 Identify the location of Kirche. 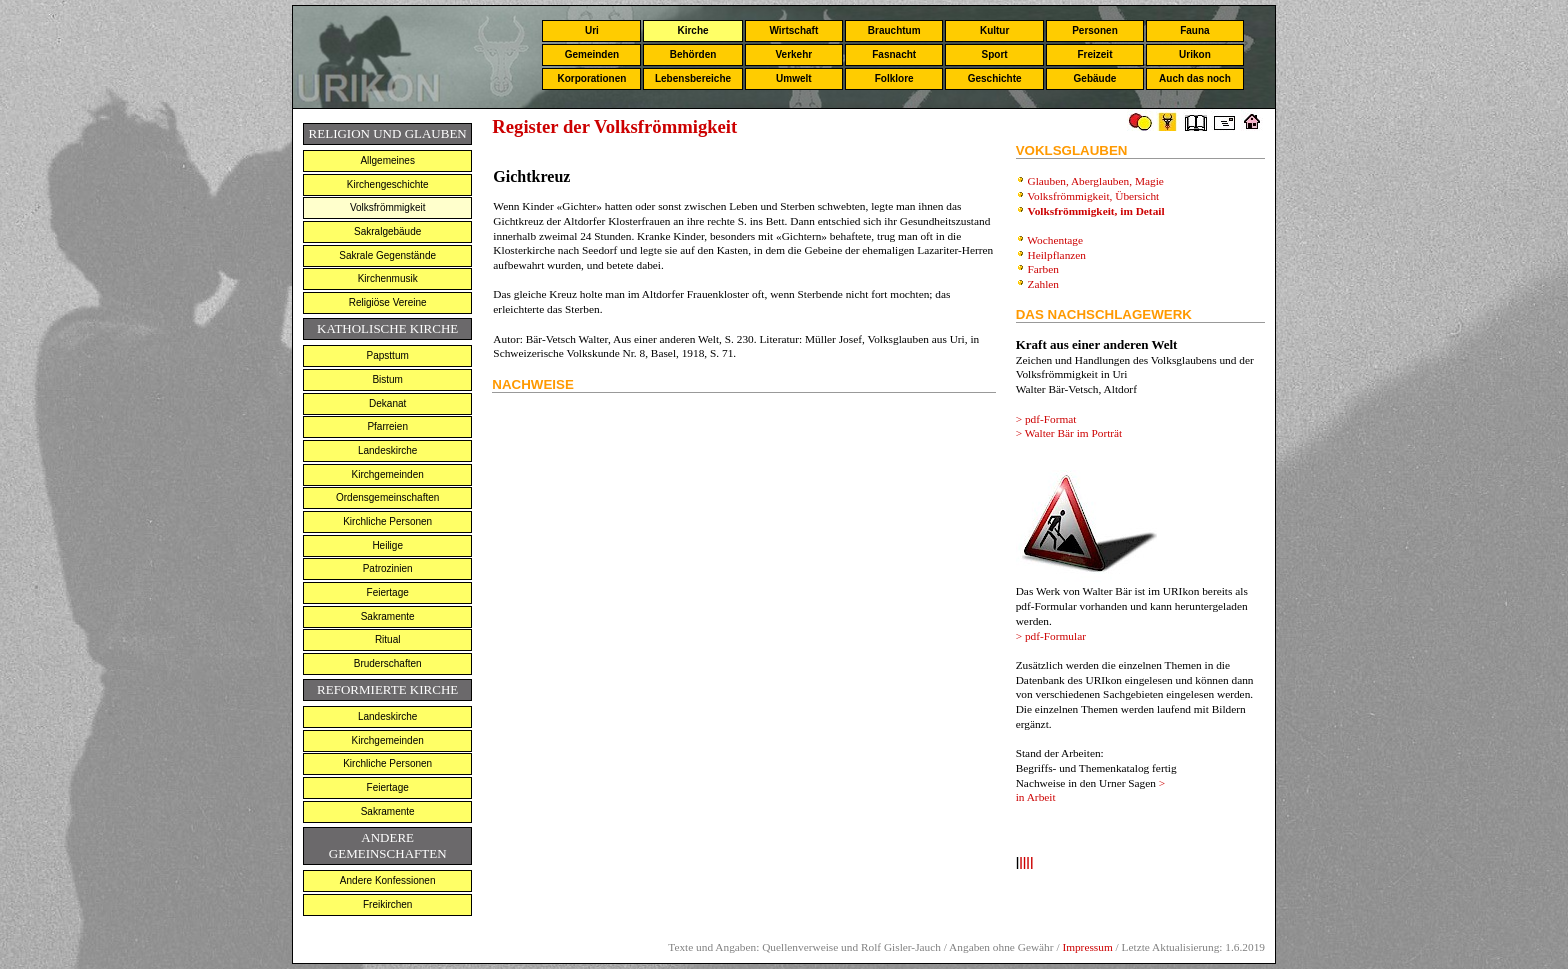
(692, 30).